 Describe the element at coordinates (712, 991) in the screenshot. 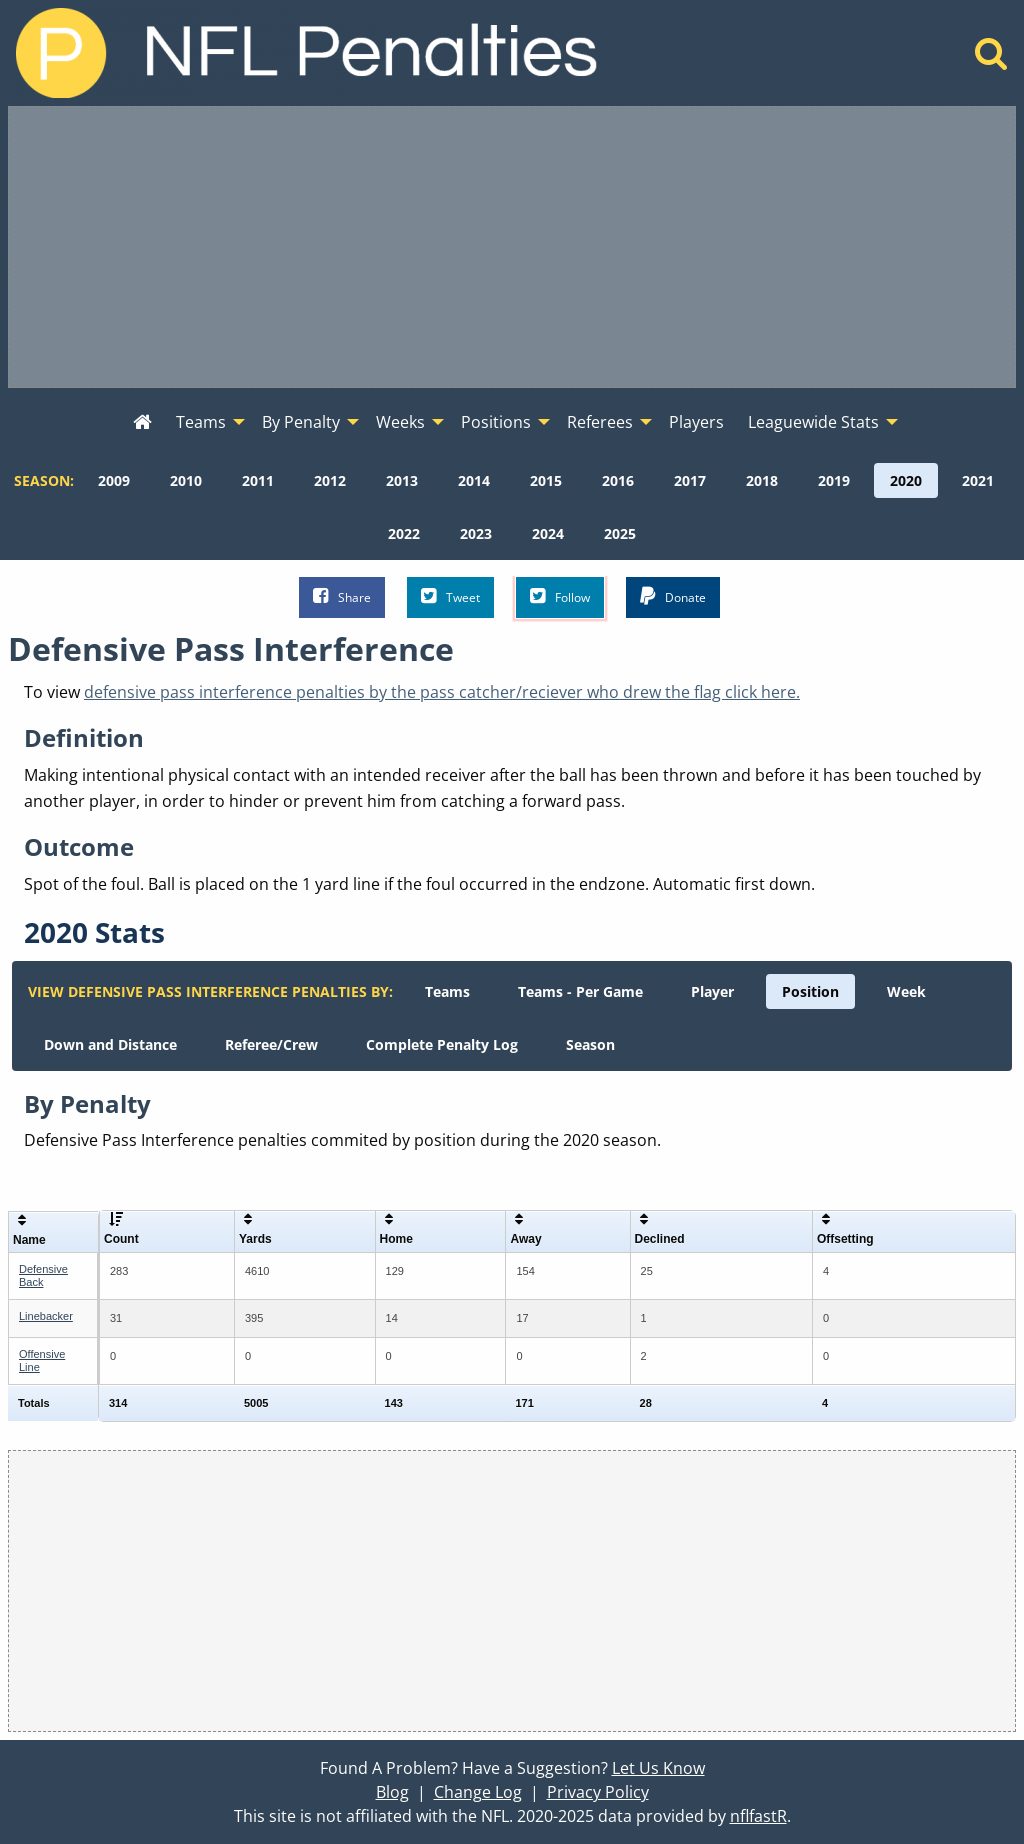

I see `Player` at that location.